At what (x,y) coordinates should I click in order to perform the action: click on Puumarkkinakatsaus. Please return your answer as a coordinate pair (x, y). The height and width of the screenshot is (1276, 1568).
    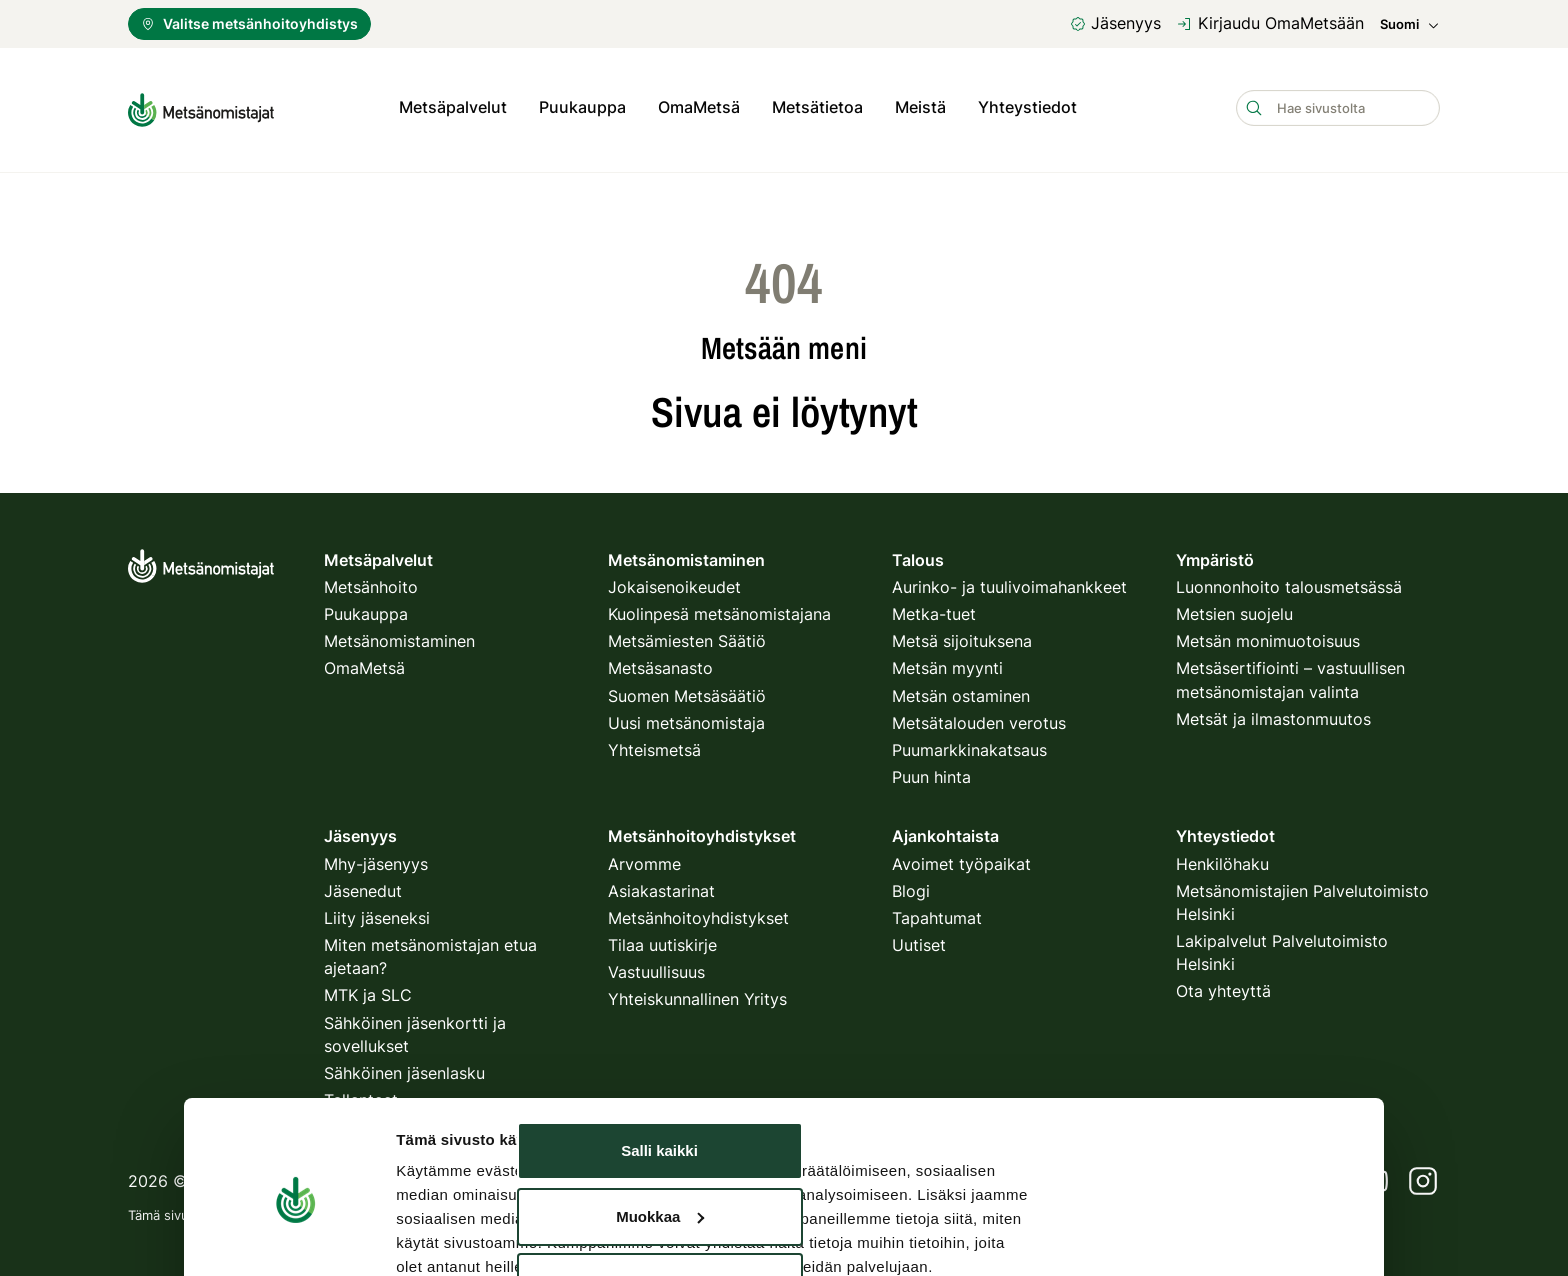
    Looking at the image, I should click on (969, 745).